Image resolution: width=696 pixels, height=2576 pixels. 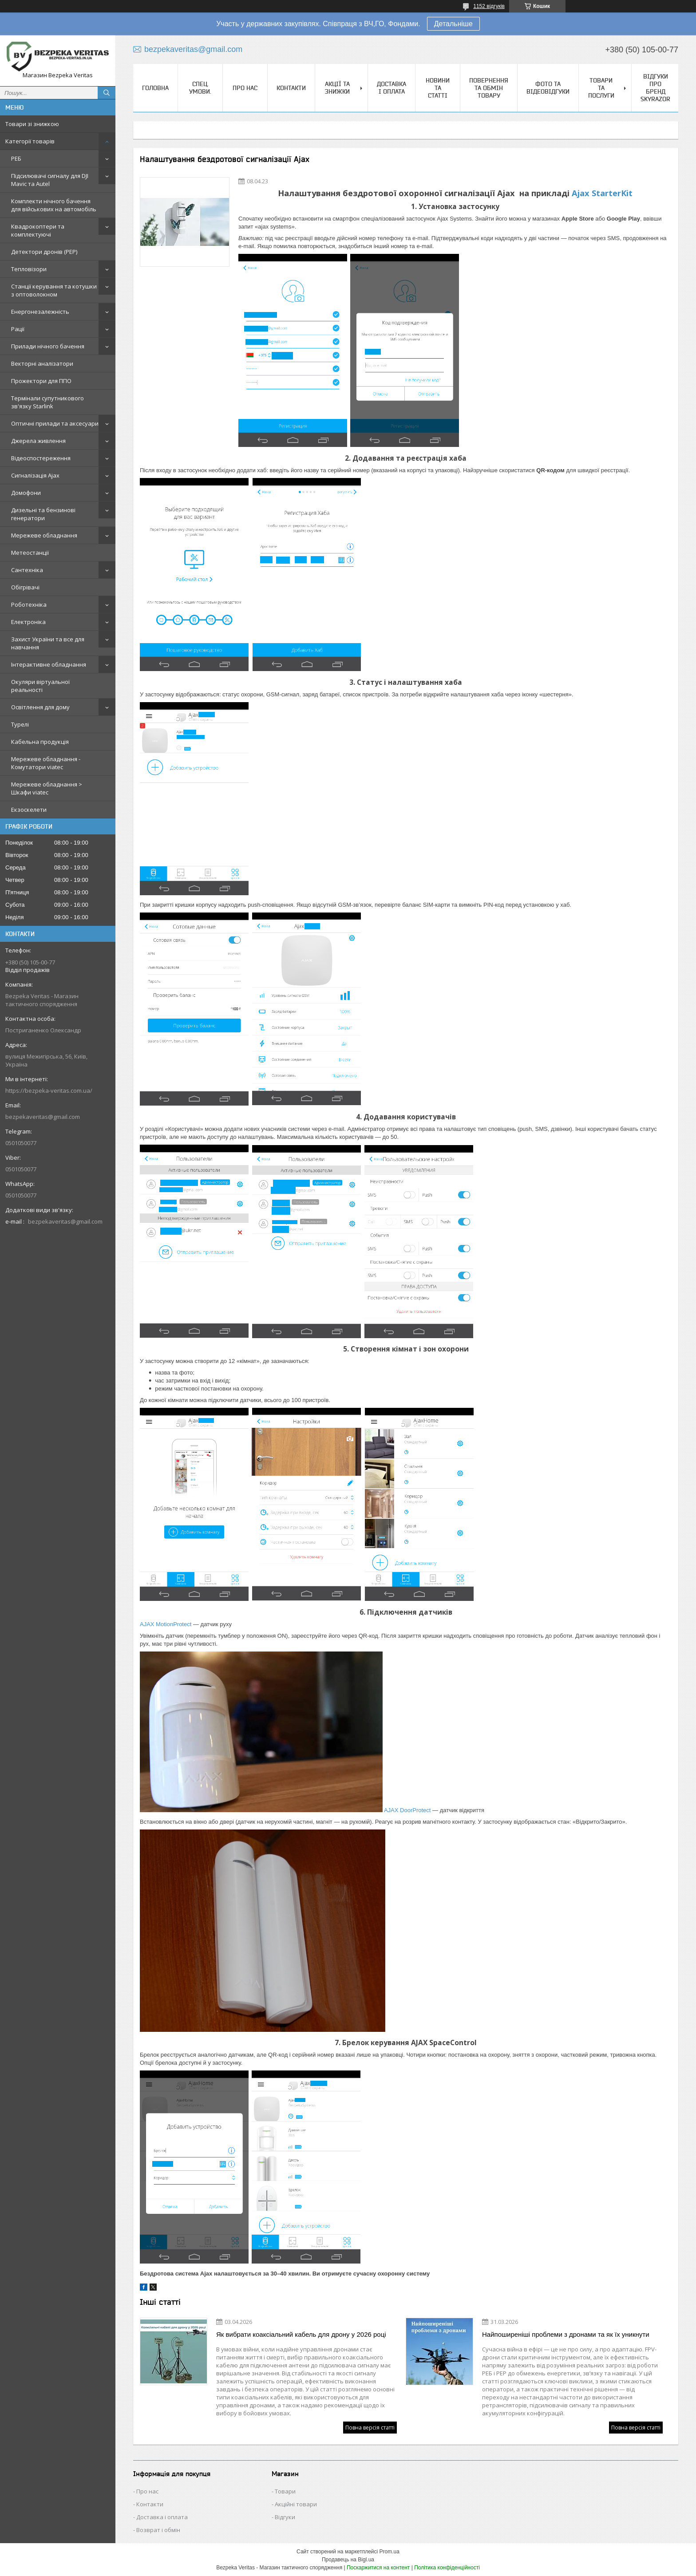 I want to click on Акційні товари, so click(x=296, y=2504).